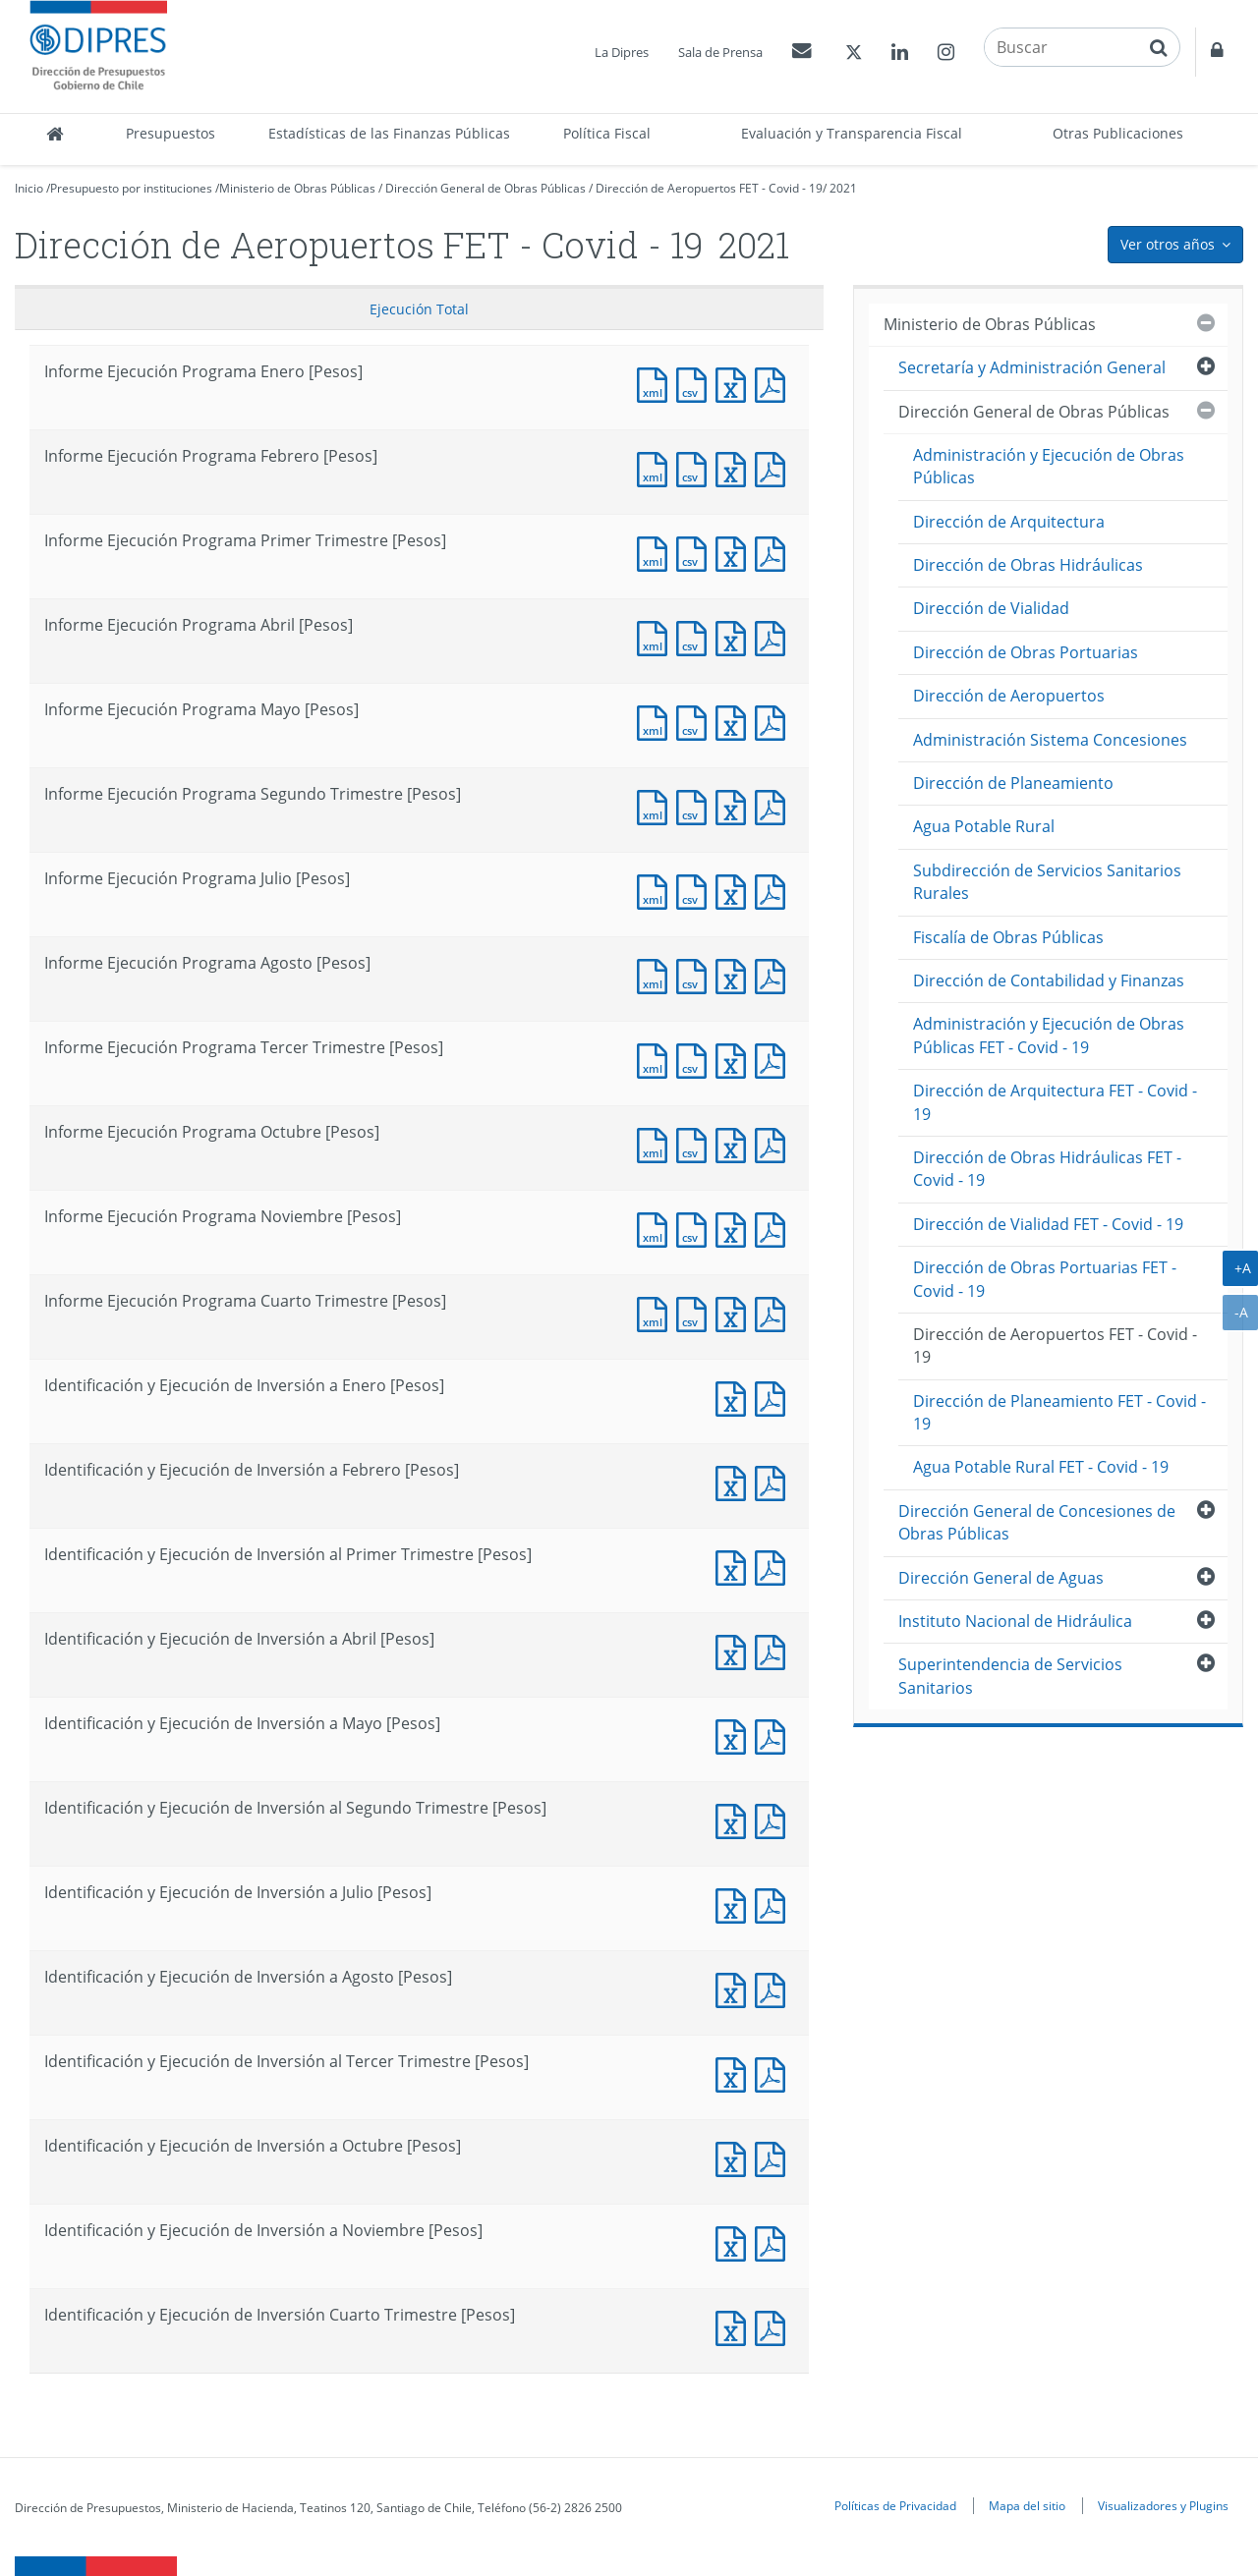 The width and height of the screenshot is (1258, 2576). What do you see at coordinates (735, 2157) in the screenshot?
I see `Documento Excel : Identificación y Ejecución de Inversión a Octubre [Pesos]` at bounding box center [735, 2157].